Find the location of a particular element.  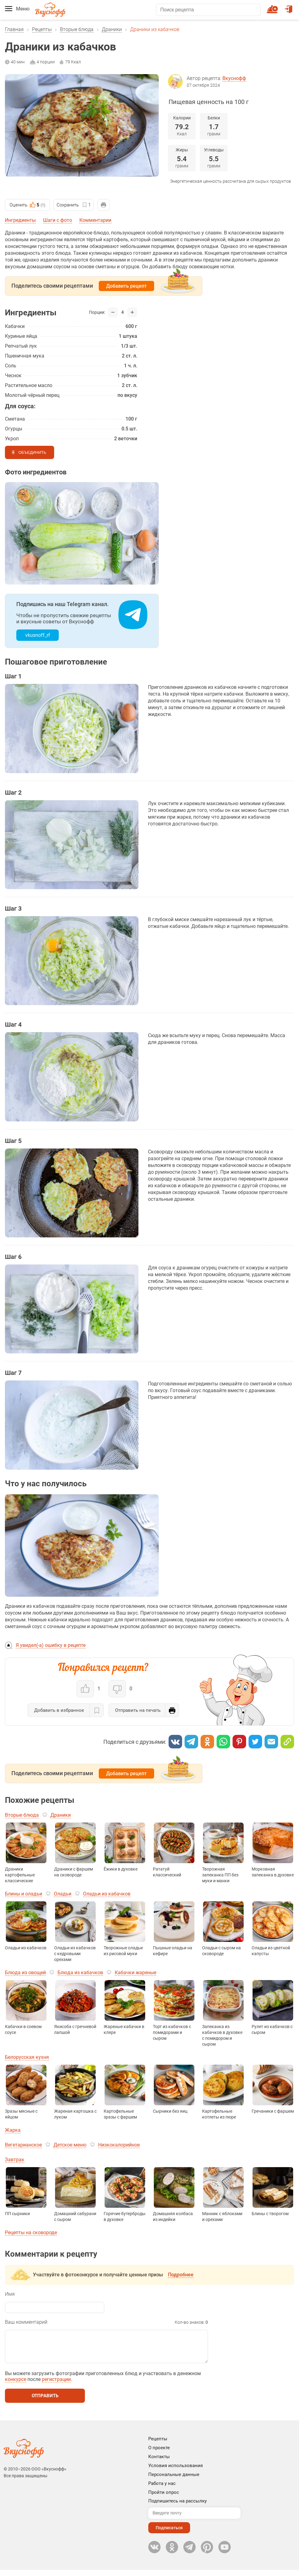

Ингредиенты is located at coordinates (20, 220).